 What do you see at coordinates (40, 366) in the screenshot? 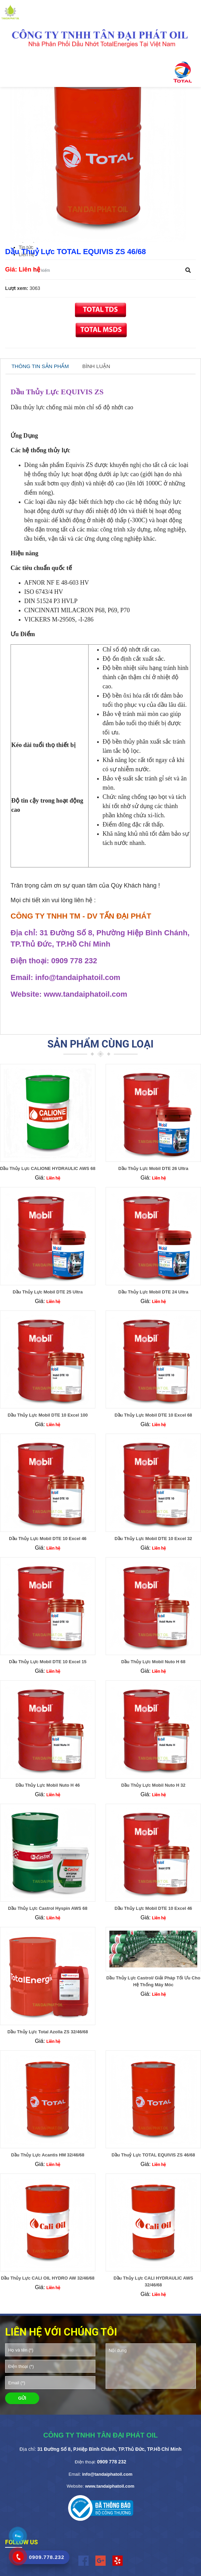
I see `THÔNG TIN SẢN PHẨM` at bounding box center [40, 366].